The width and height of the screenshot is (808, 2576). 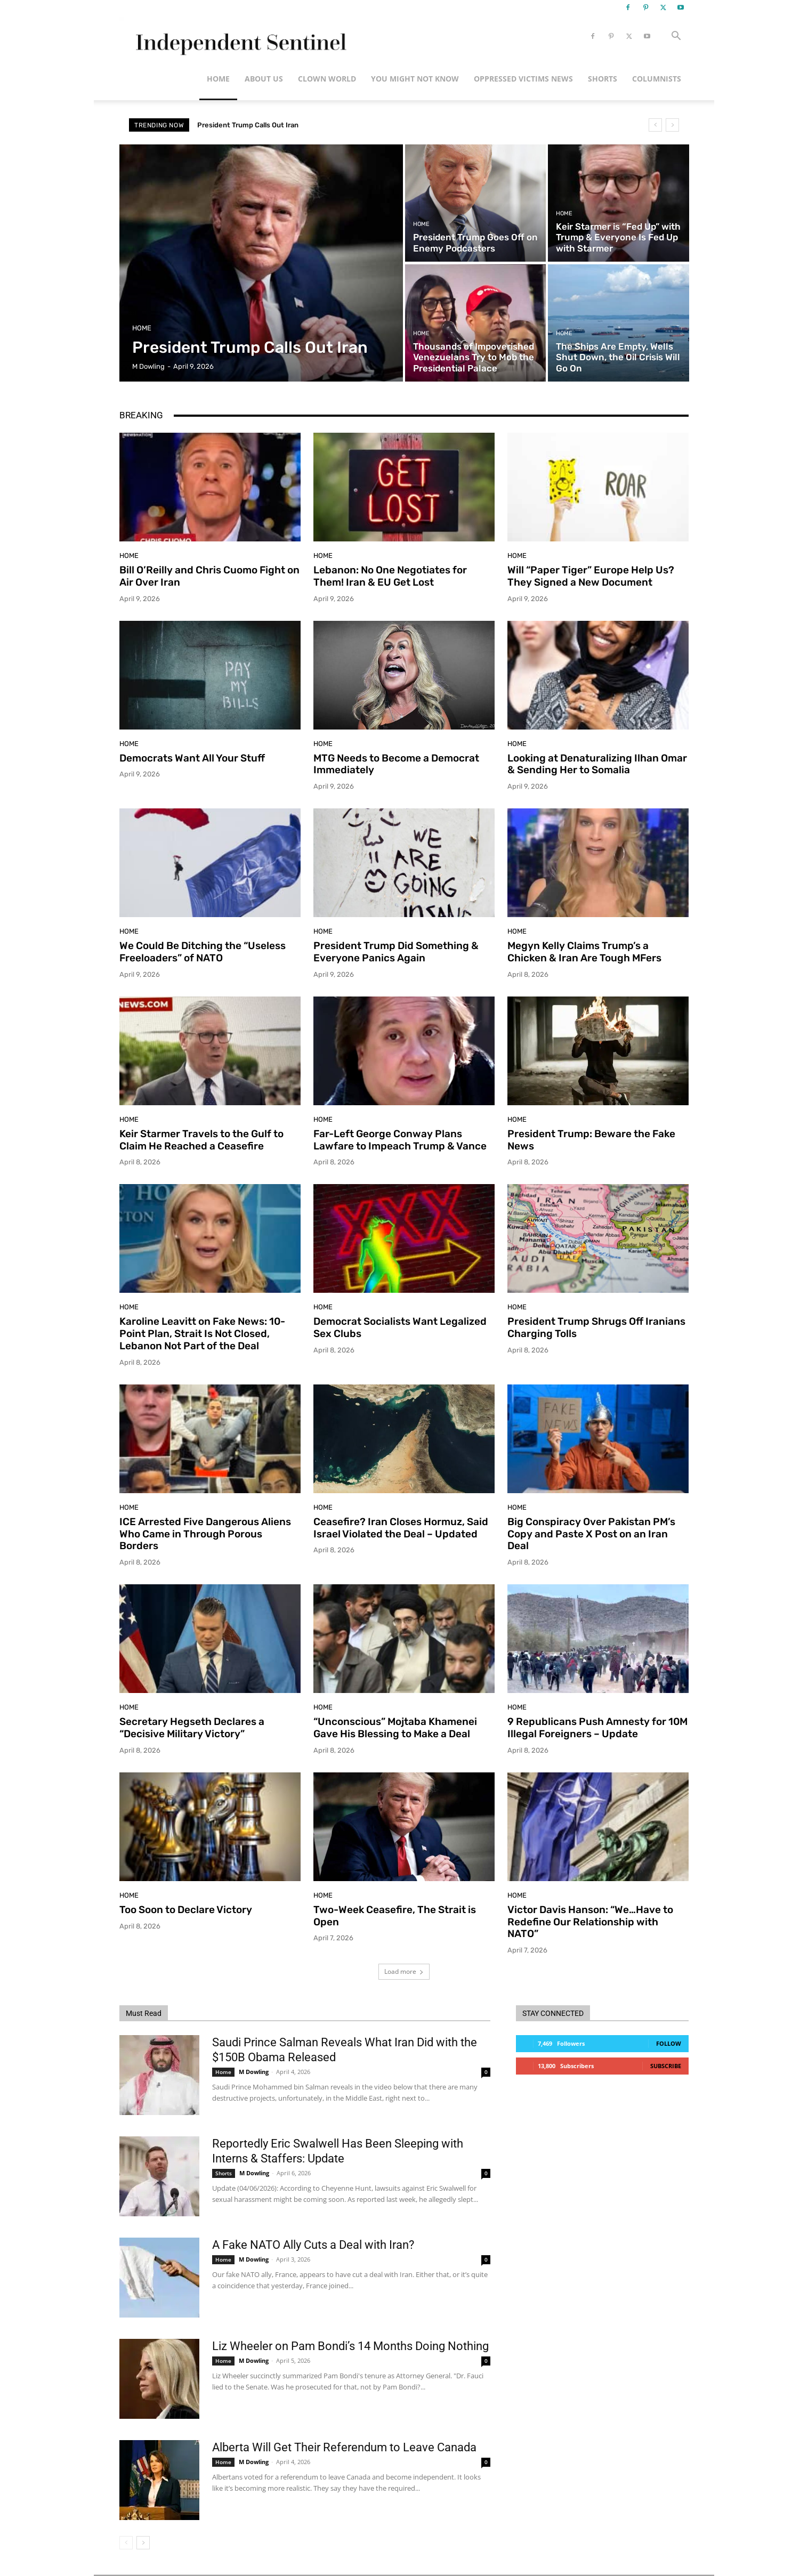 What do you see at coordinates (394, 1915) in the screenshot?
I see `Two-Week Ceasefire, The Strait is Open` at bounding box center [394, 1915].